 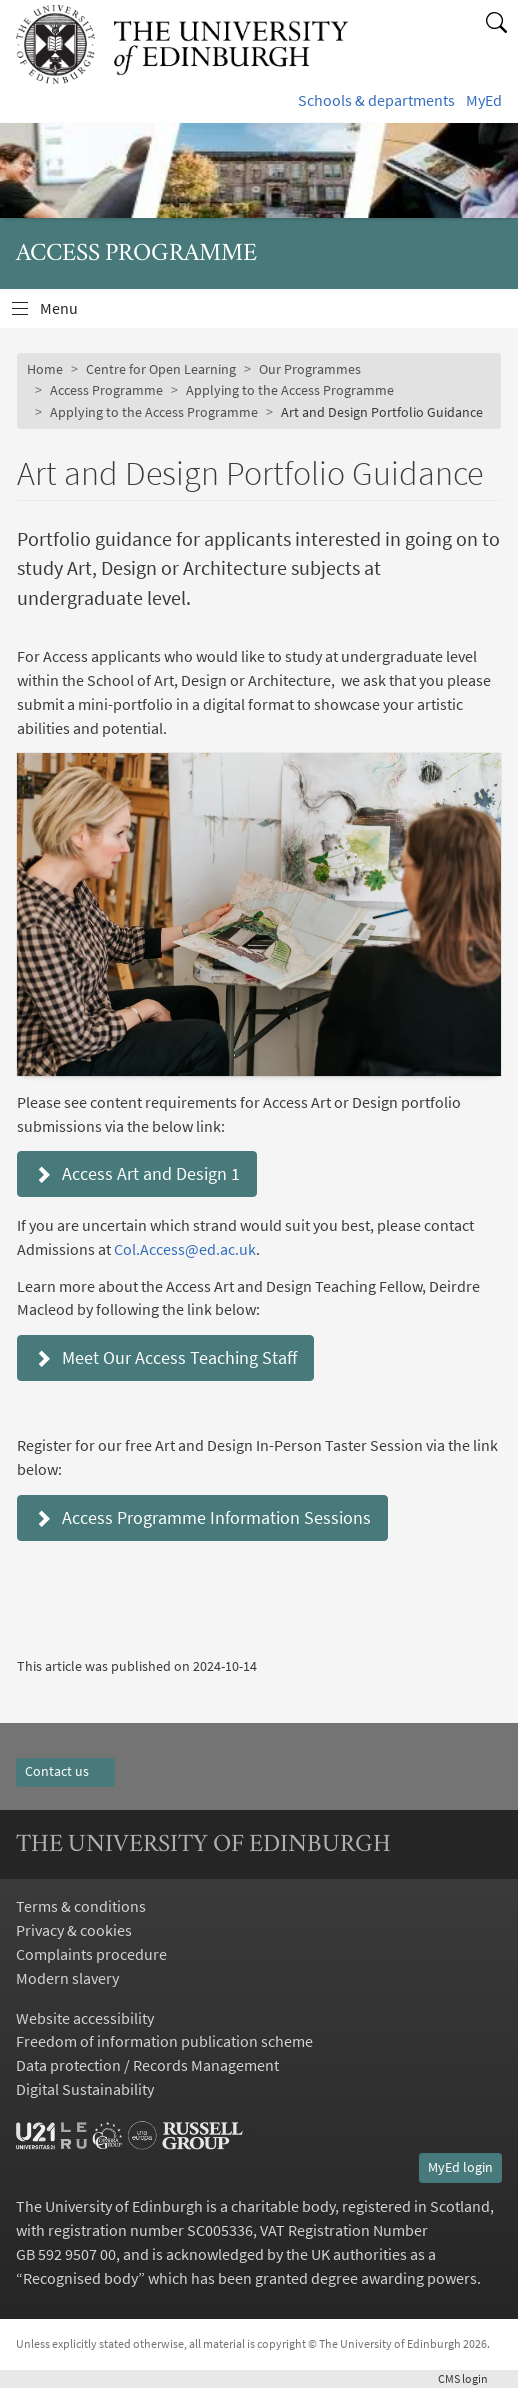 I want to click on Complaints procedure, so click(x=91, y=1954).